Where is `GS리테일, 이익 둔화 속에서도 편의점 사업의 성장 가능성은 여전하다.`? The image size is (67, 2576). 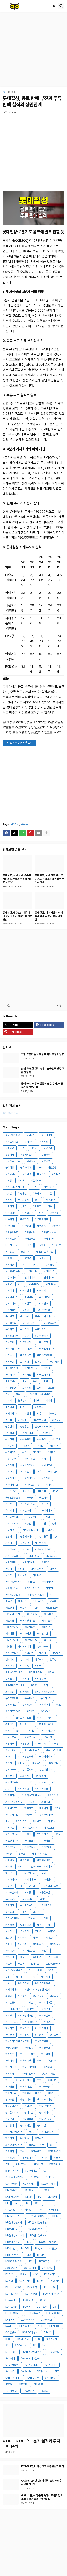 GS리테일, 이익 둔화 속에서도 편의점 사업의 성장 가능성은 여전하다. is located at coordinates (42, 2497).